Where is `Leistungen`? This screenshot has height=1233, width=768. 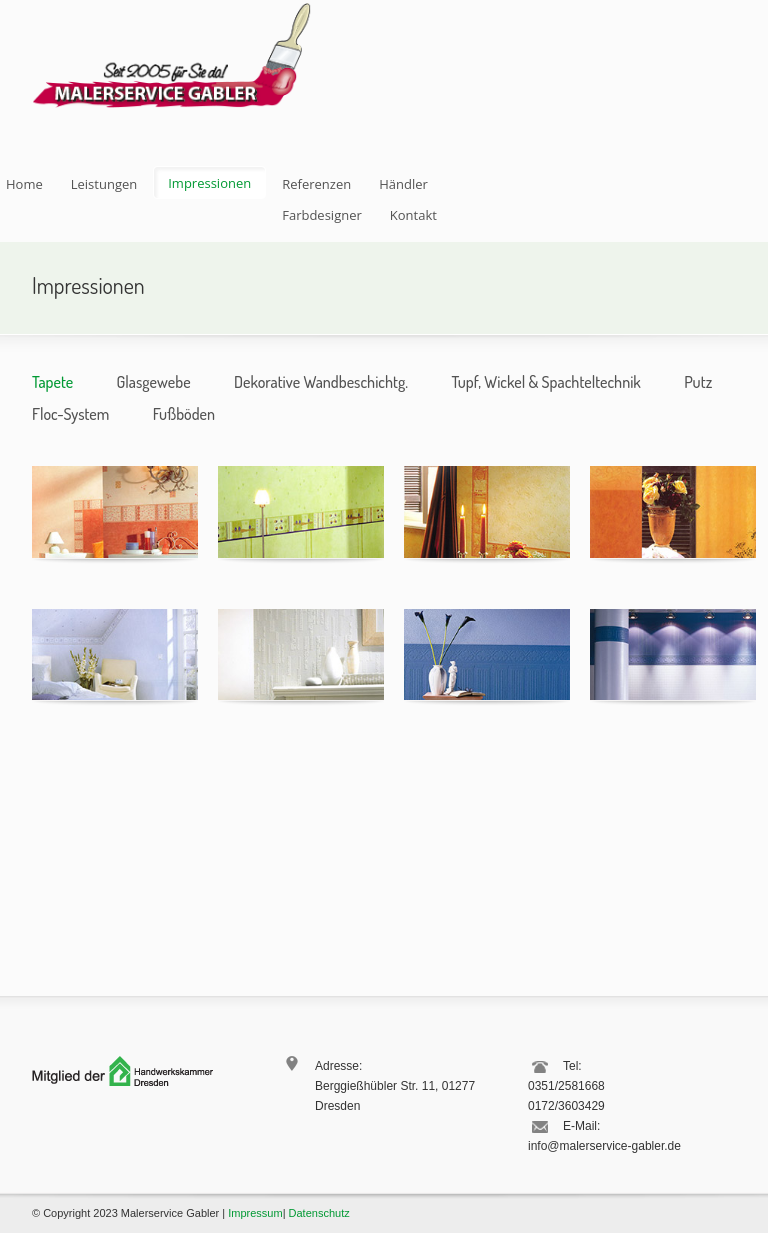 Leistungen is located at coordinates (104, 184).